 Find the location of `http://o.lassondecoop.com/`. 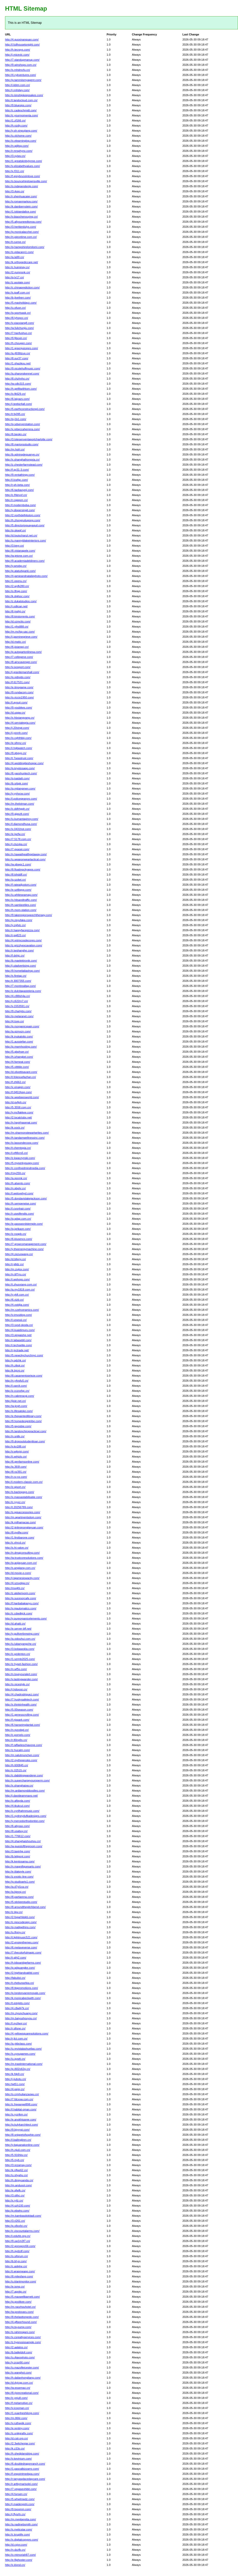

http://o.lassondecoop.com/ is located at coordinates (21, 1142).